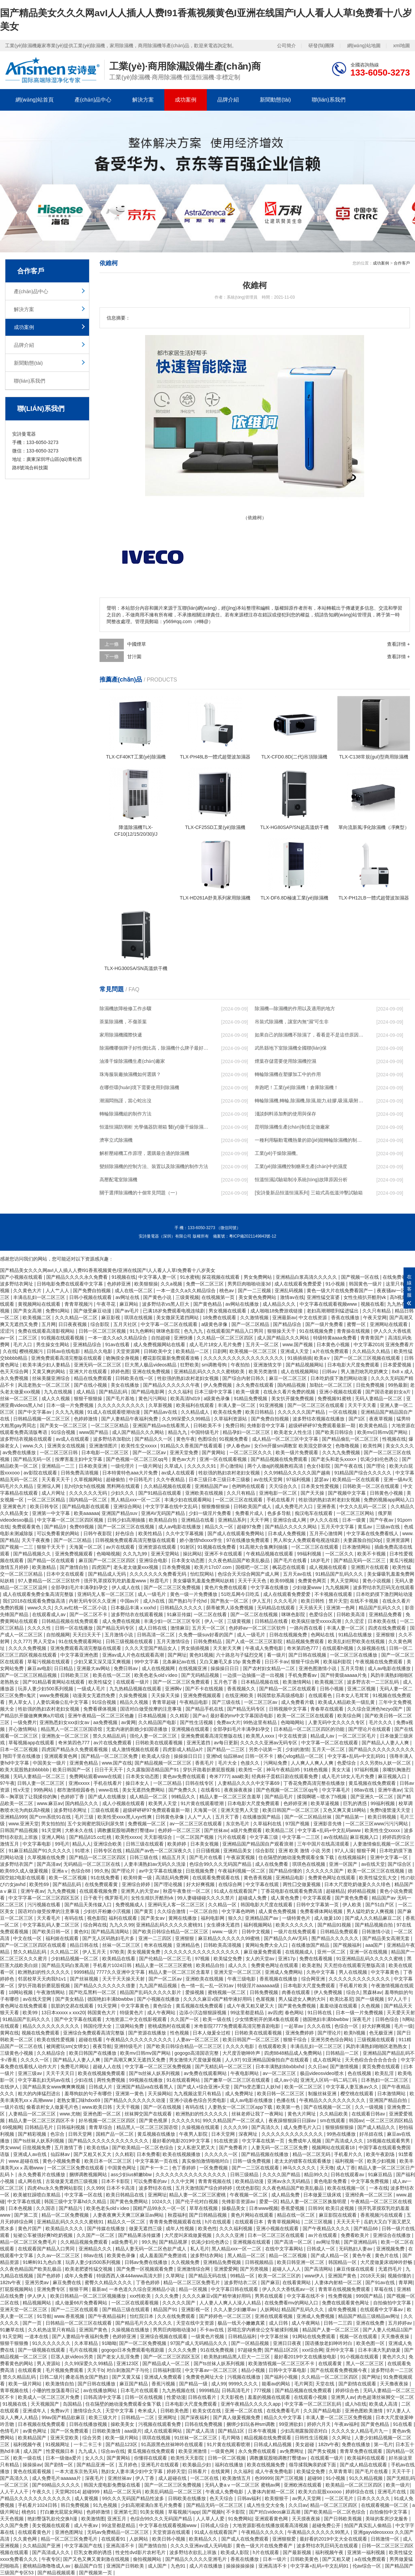  What do you see at coordinates (35, 2410) in the screenshot?
I see `亚洲成年人` at bounding box center [35, 2410].